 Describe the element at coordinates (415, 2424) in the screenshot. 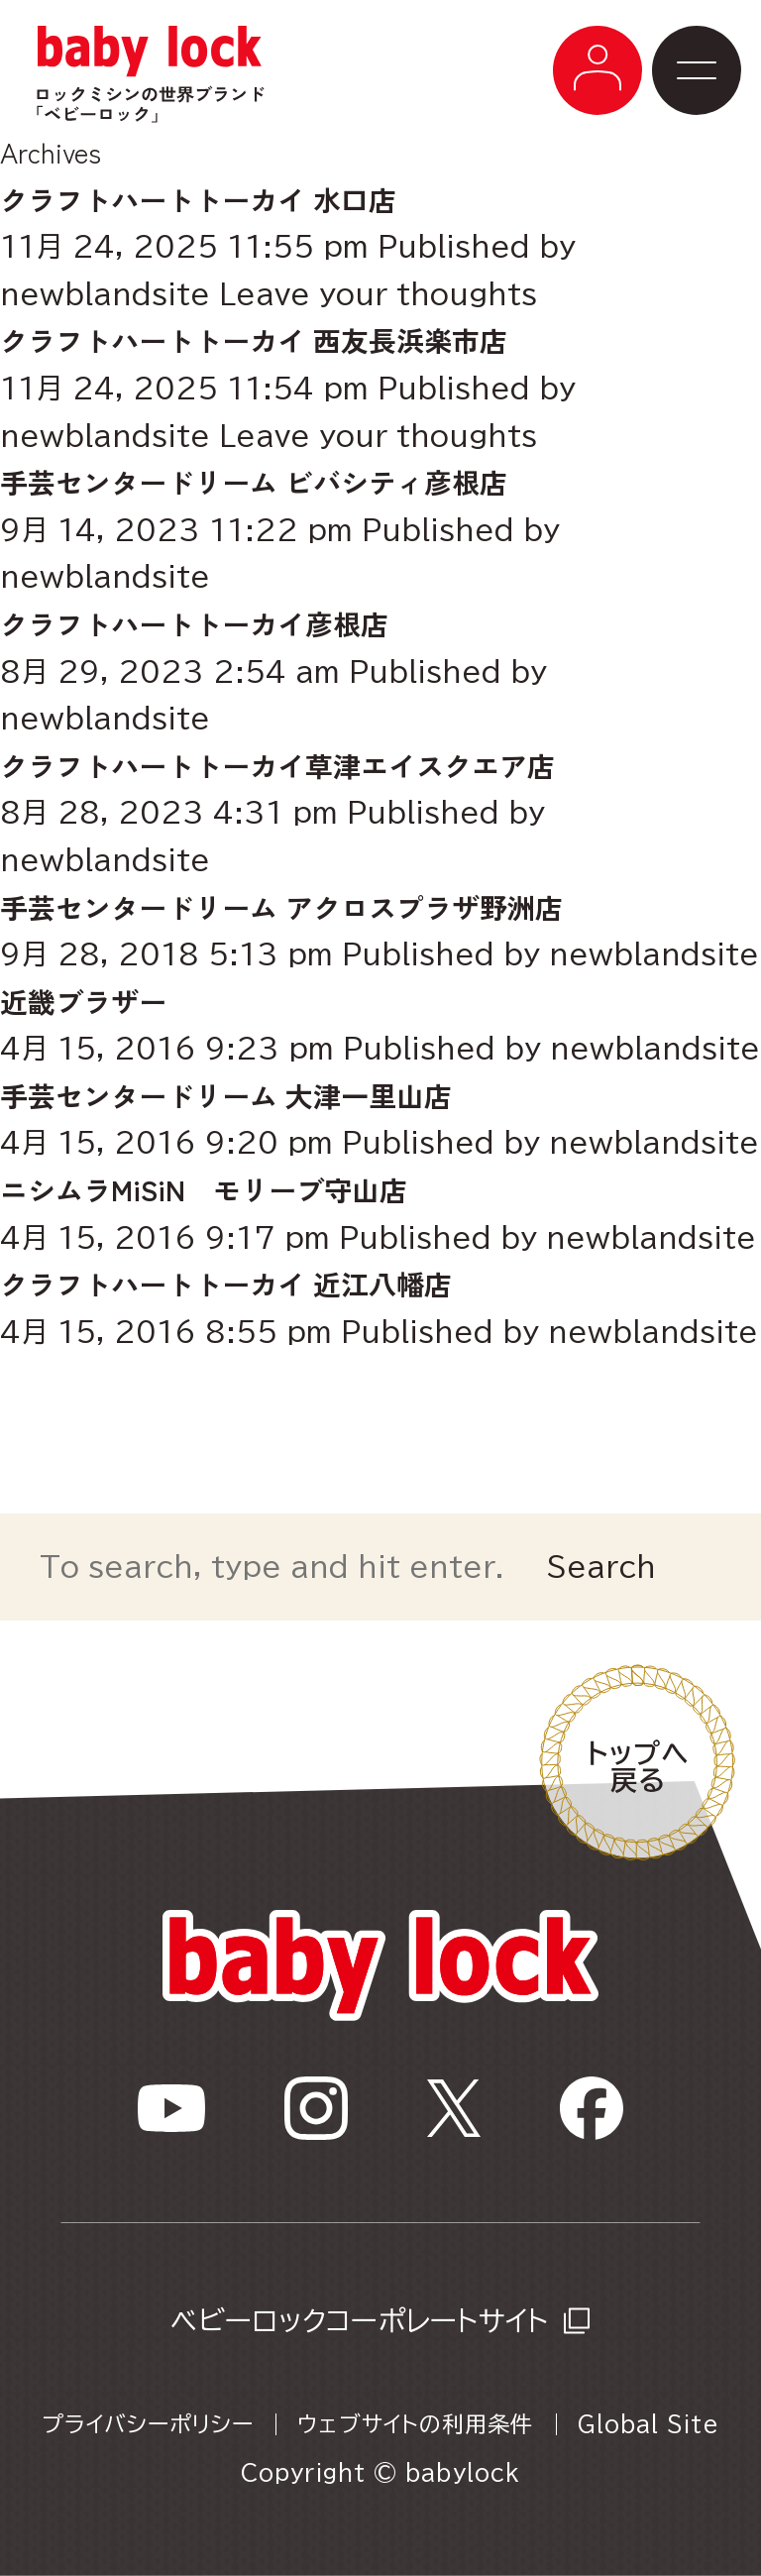

I see `ウェブサイトの利用条件` at that location.